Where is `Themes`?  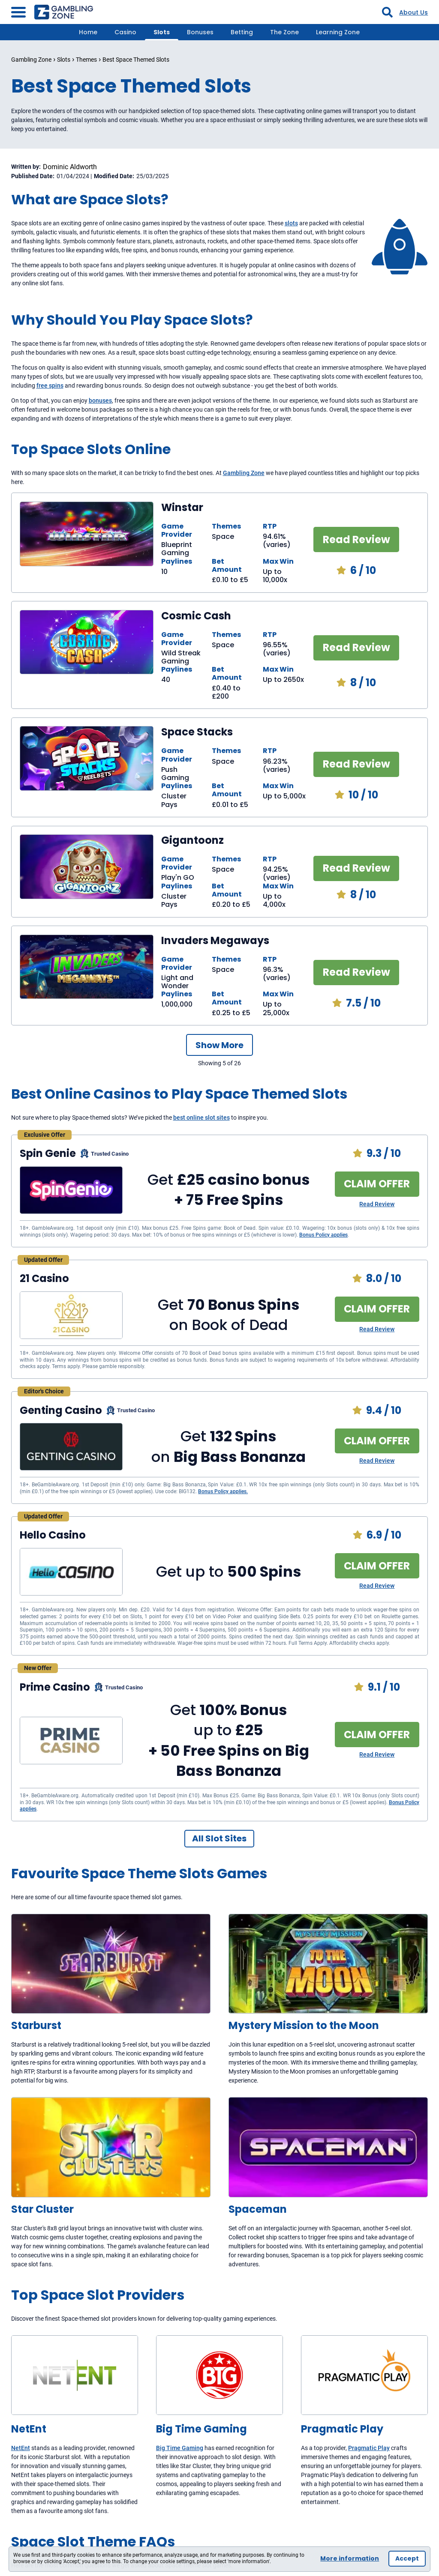
Themes is located at coordinates (86, 59).